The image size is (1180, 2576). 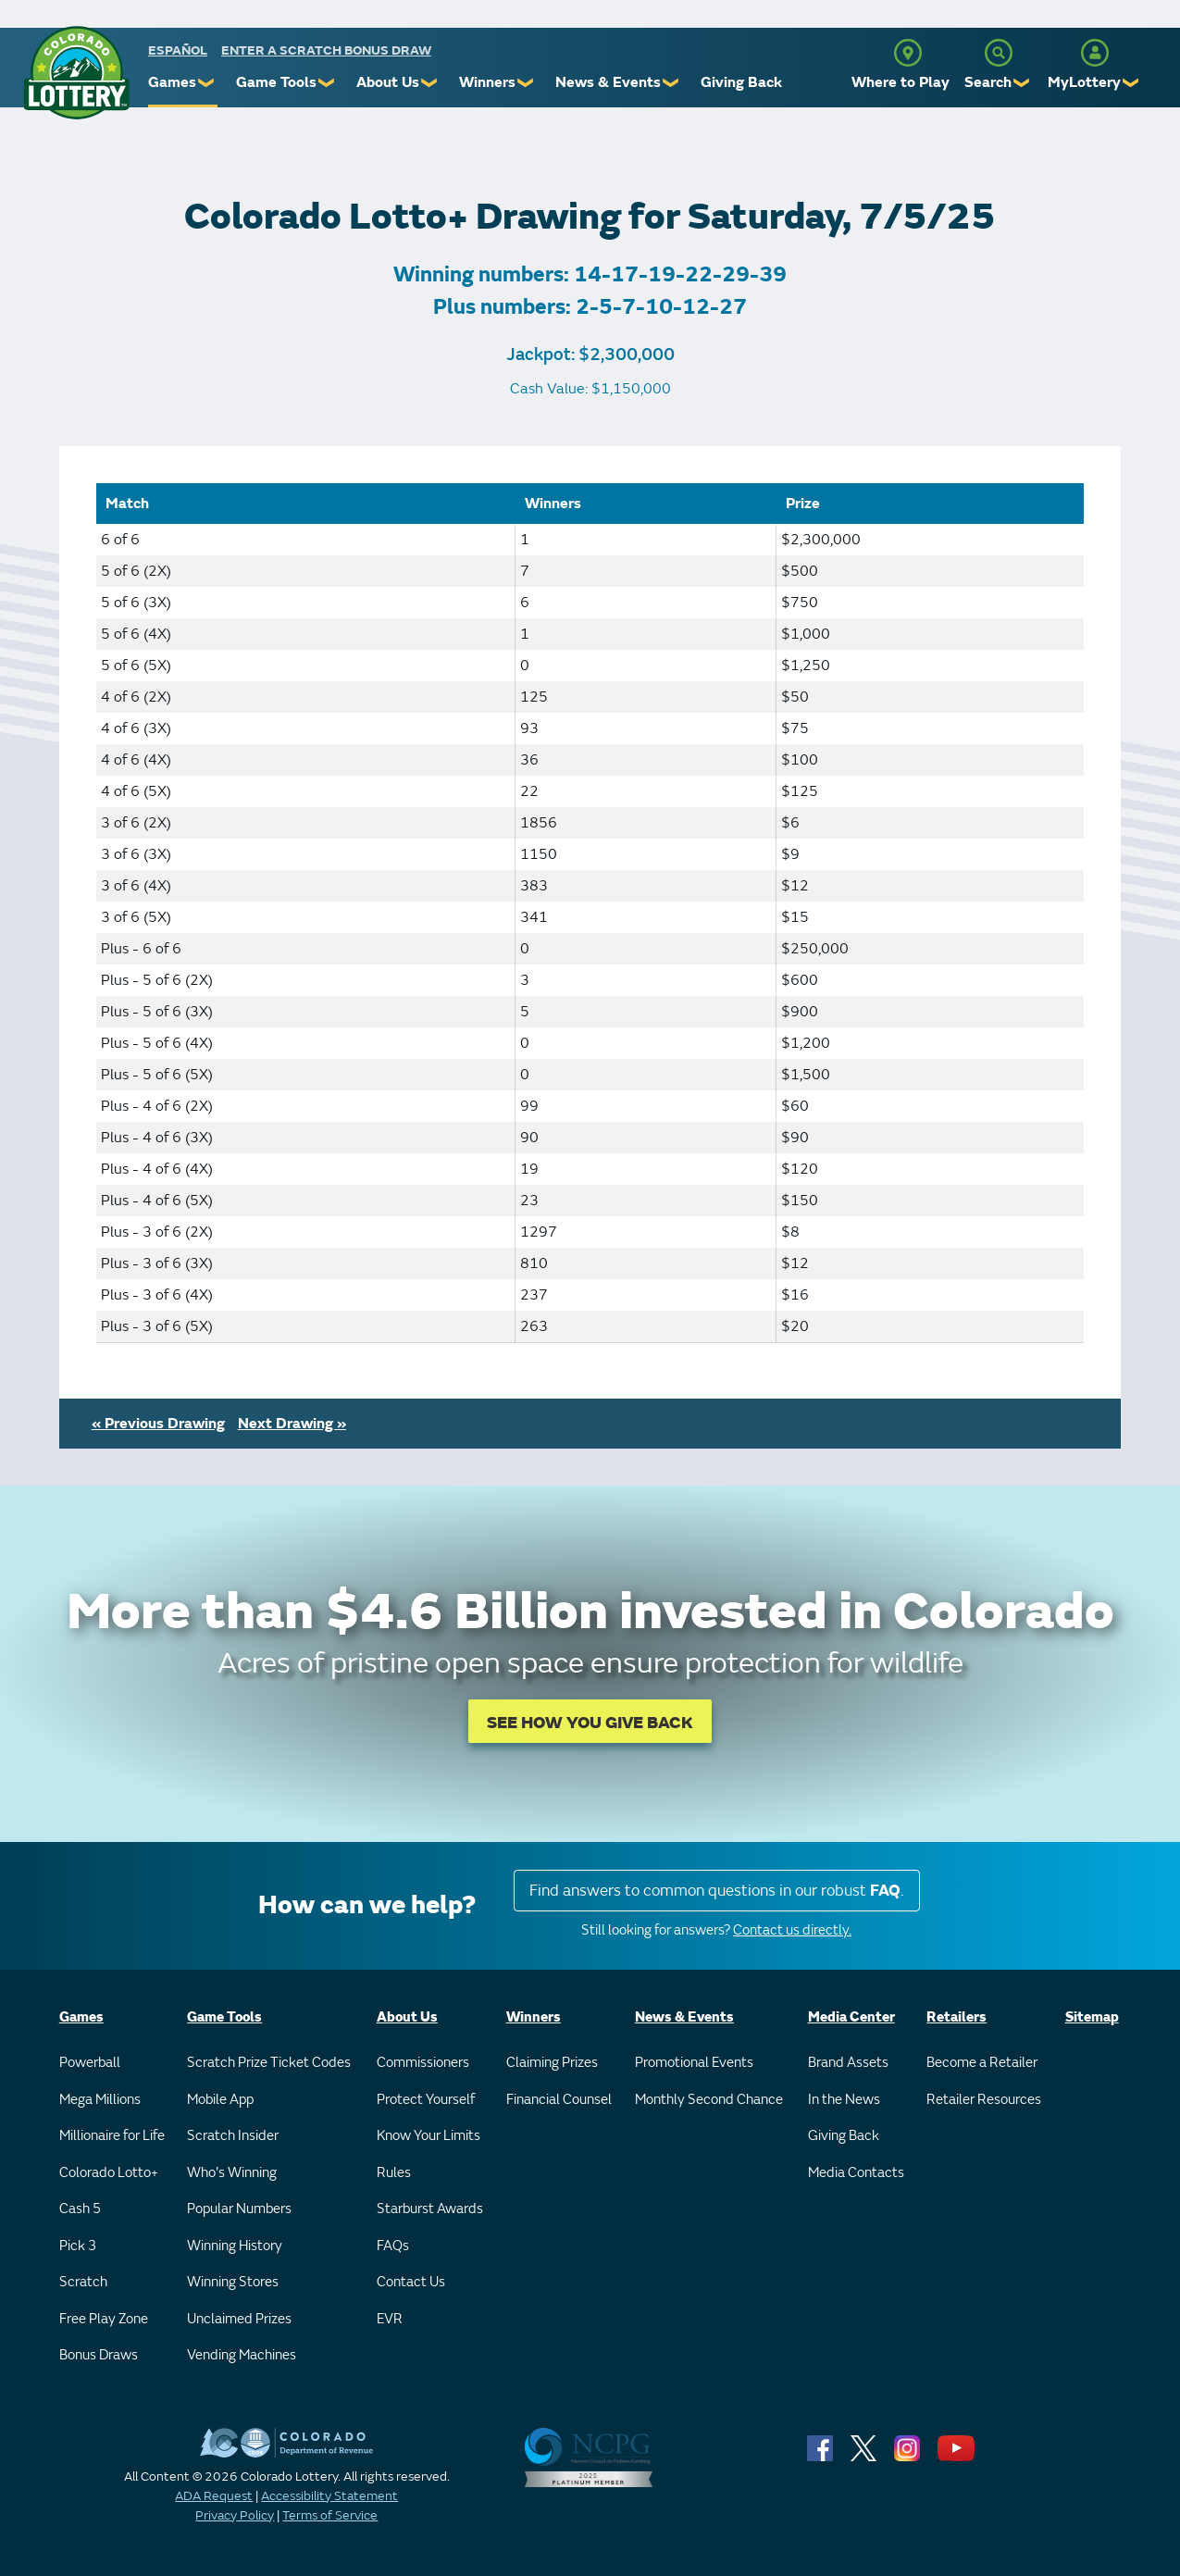 What do you see at coordinates (998, 52) in the screenshot?
I see `[Search]` at bounding box center [998, 52].